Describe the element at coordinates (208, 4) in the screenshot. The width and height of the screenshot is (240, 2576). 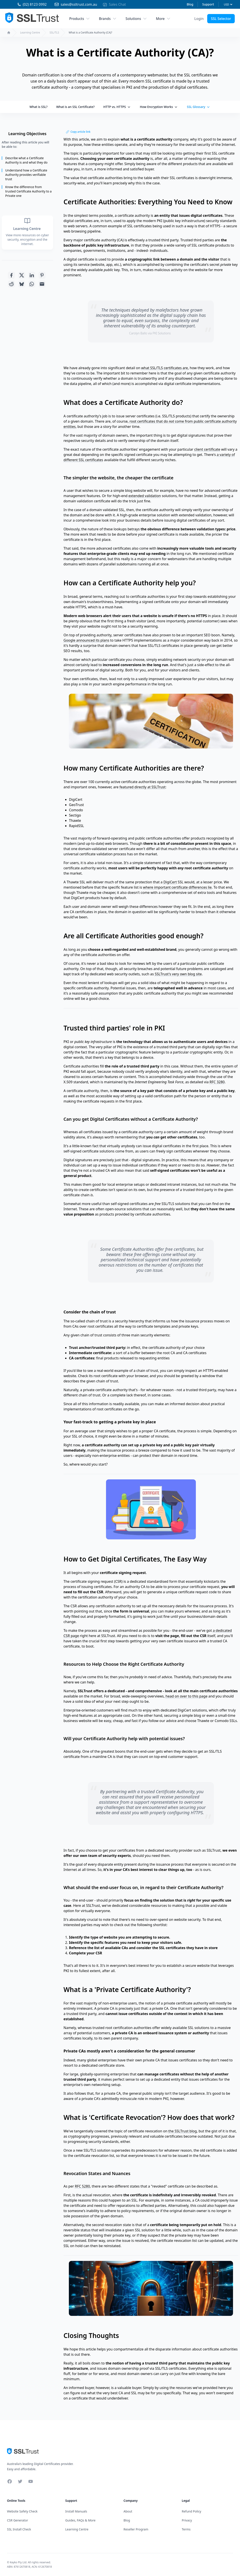
I see `Support` at that location.